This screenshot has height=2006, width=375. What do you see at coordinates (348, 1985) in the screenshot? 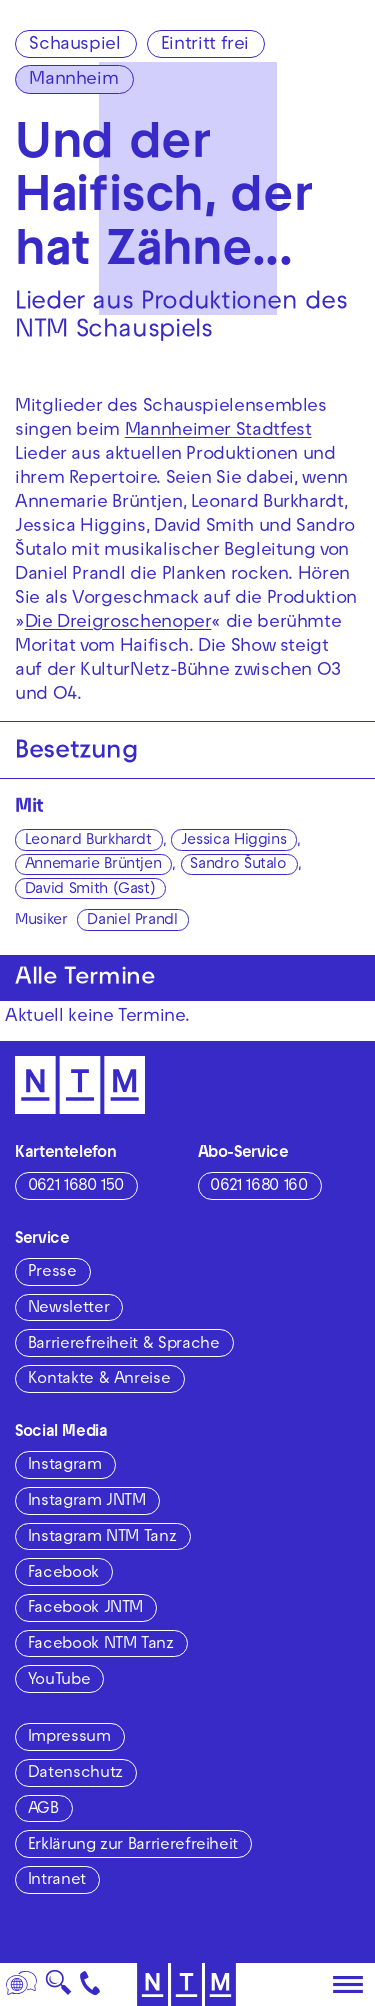
I see `[Hauptmenü öffnen]` at bounding box center [348, 1985].